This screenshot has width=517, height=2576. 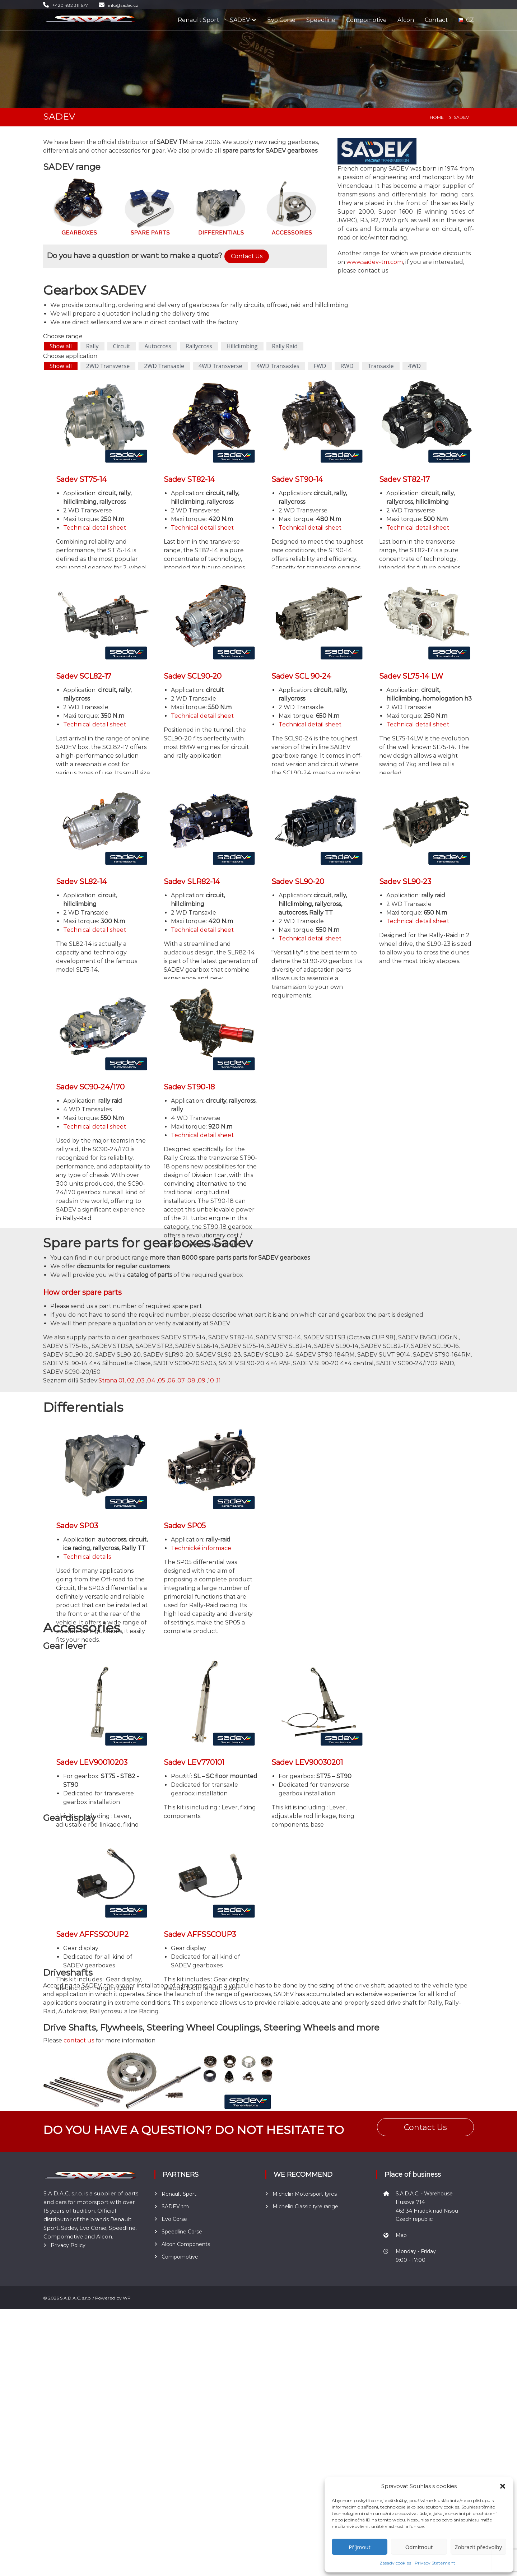 I want to click on RWD, so click(x=346, y=366).